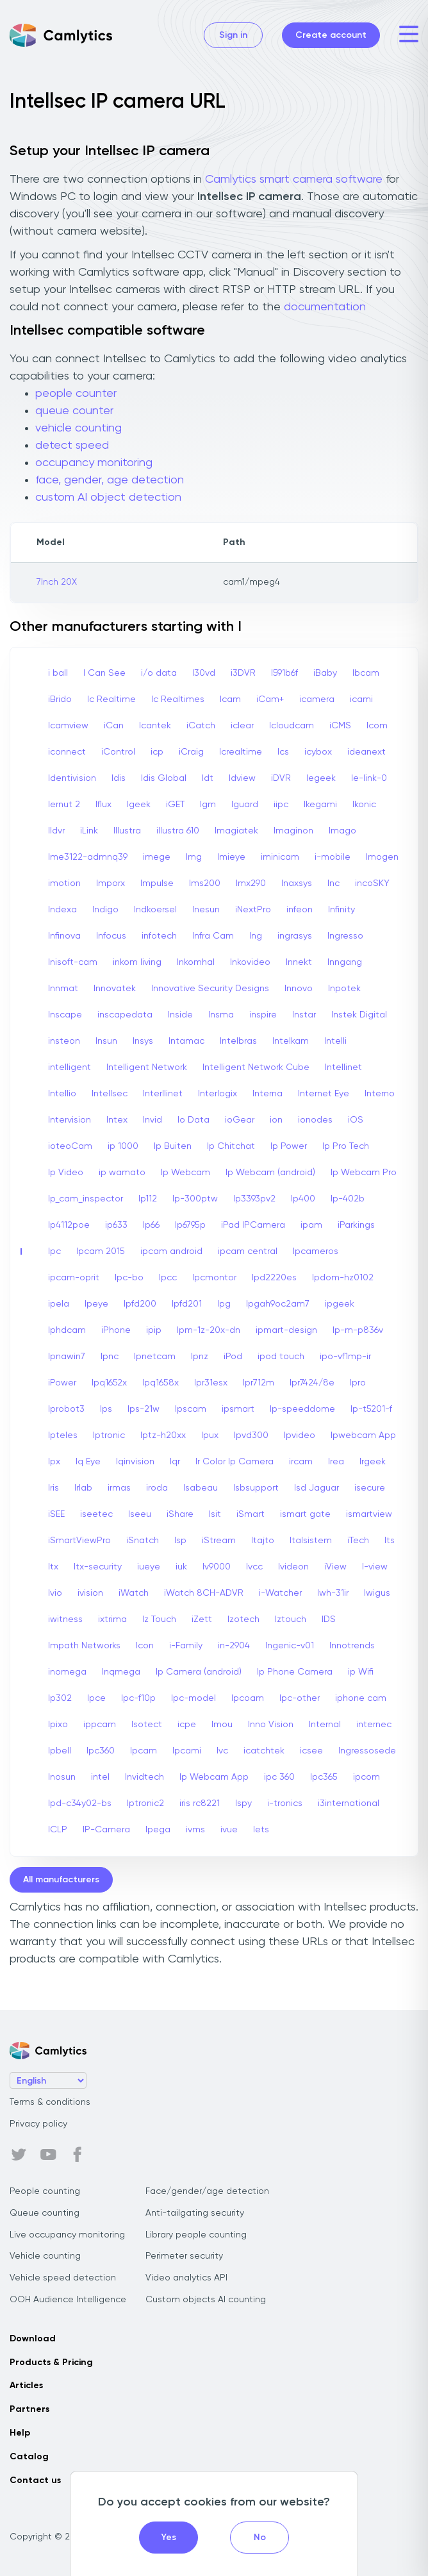 The image size is (428, 2576). Describe the element at coordinates (200, 1488) in the screenshot. I see `Isabeau` at that location.